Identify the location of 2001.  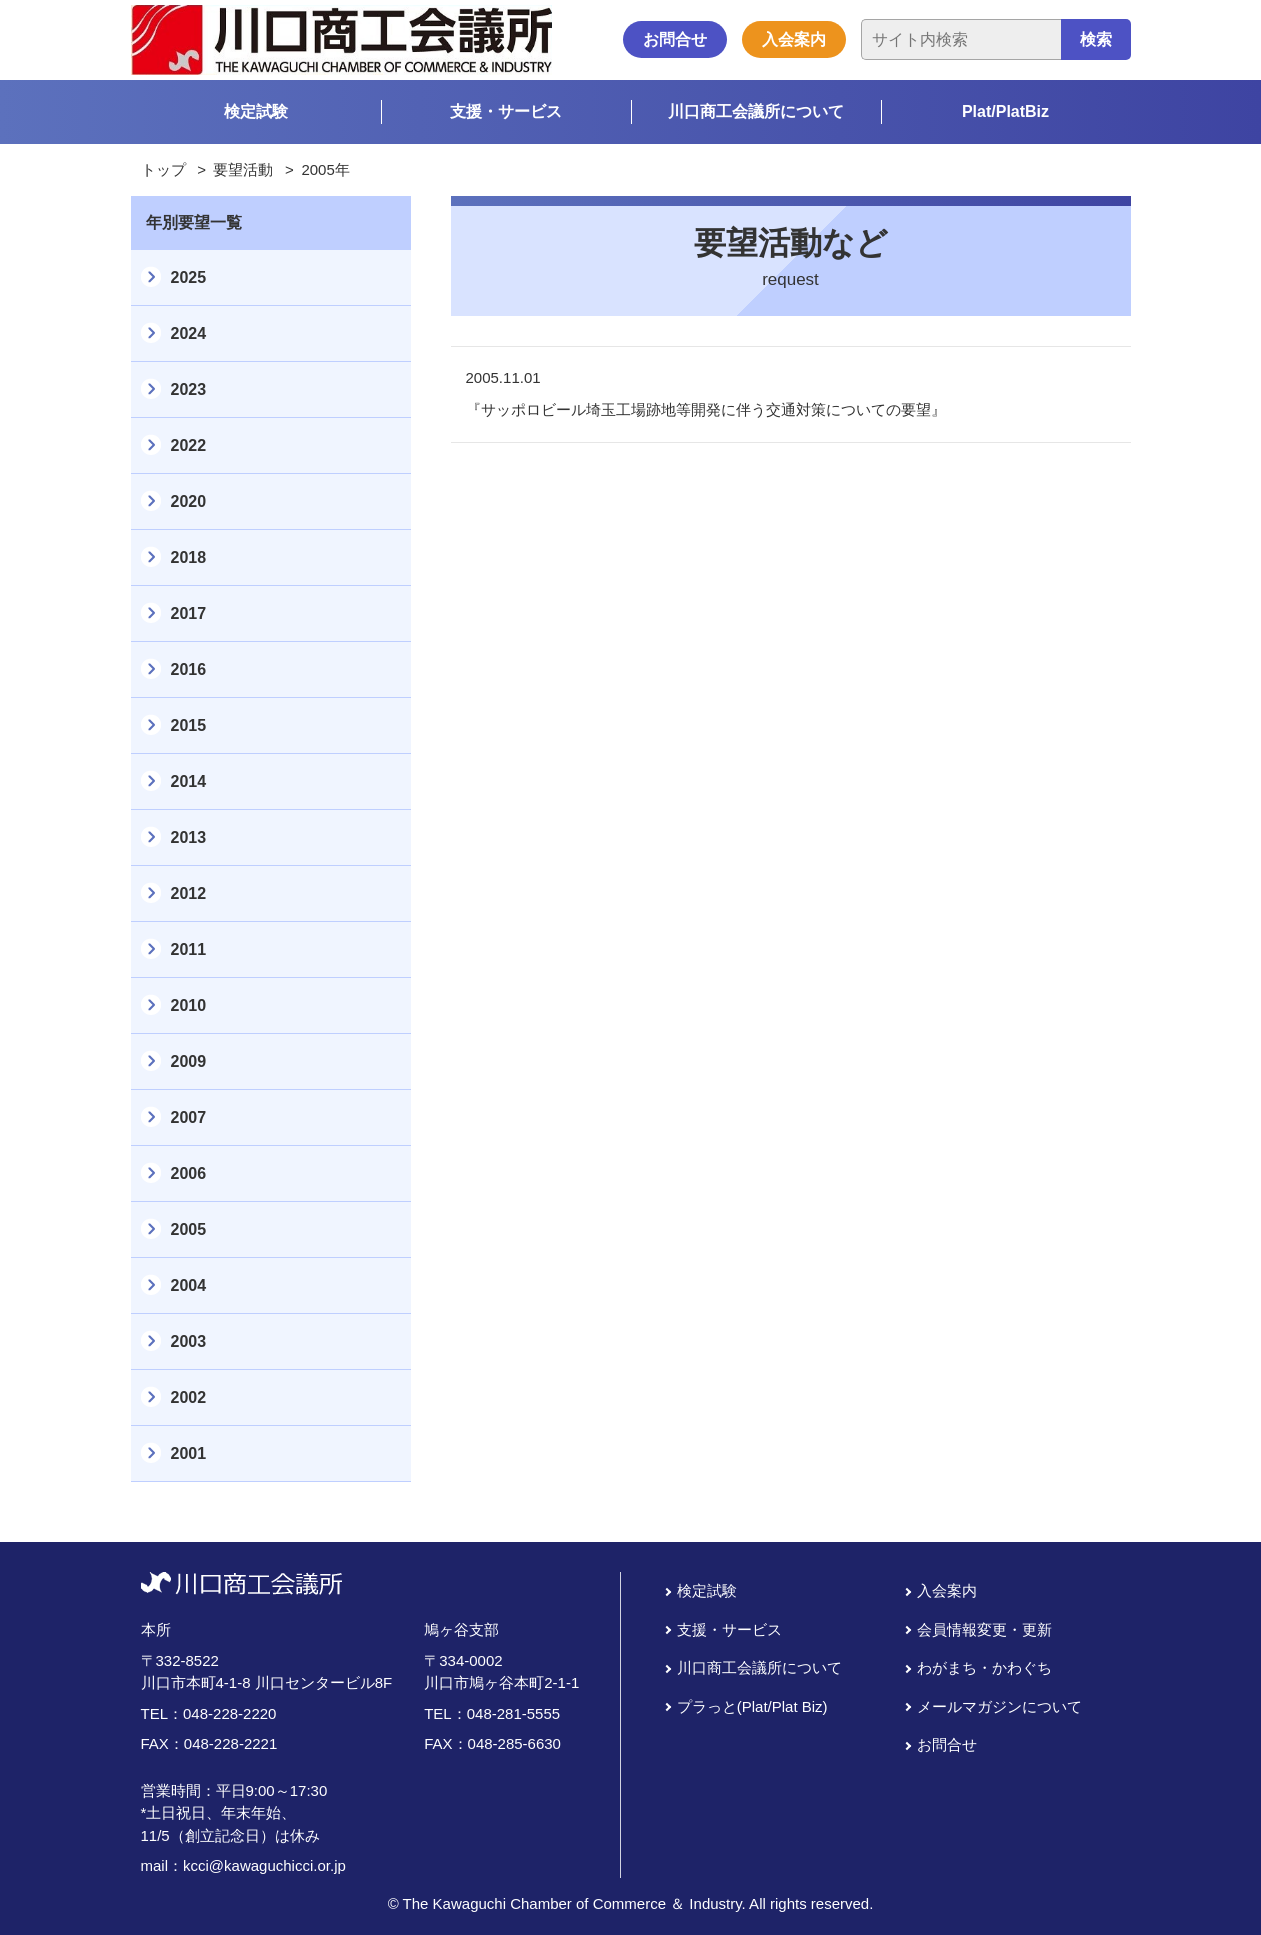
(189, 1453).